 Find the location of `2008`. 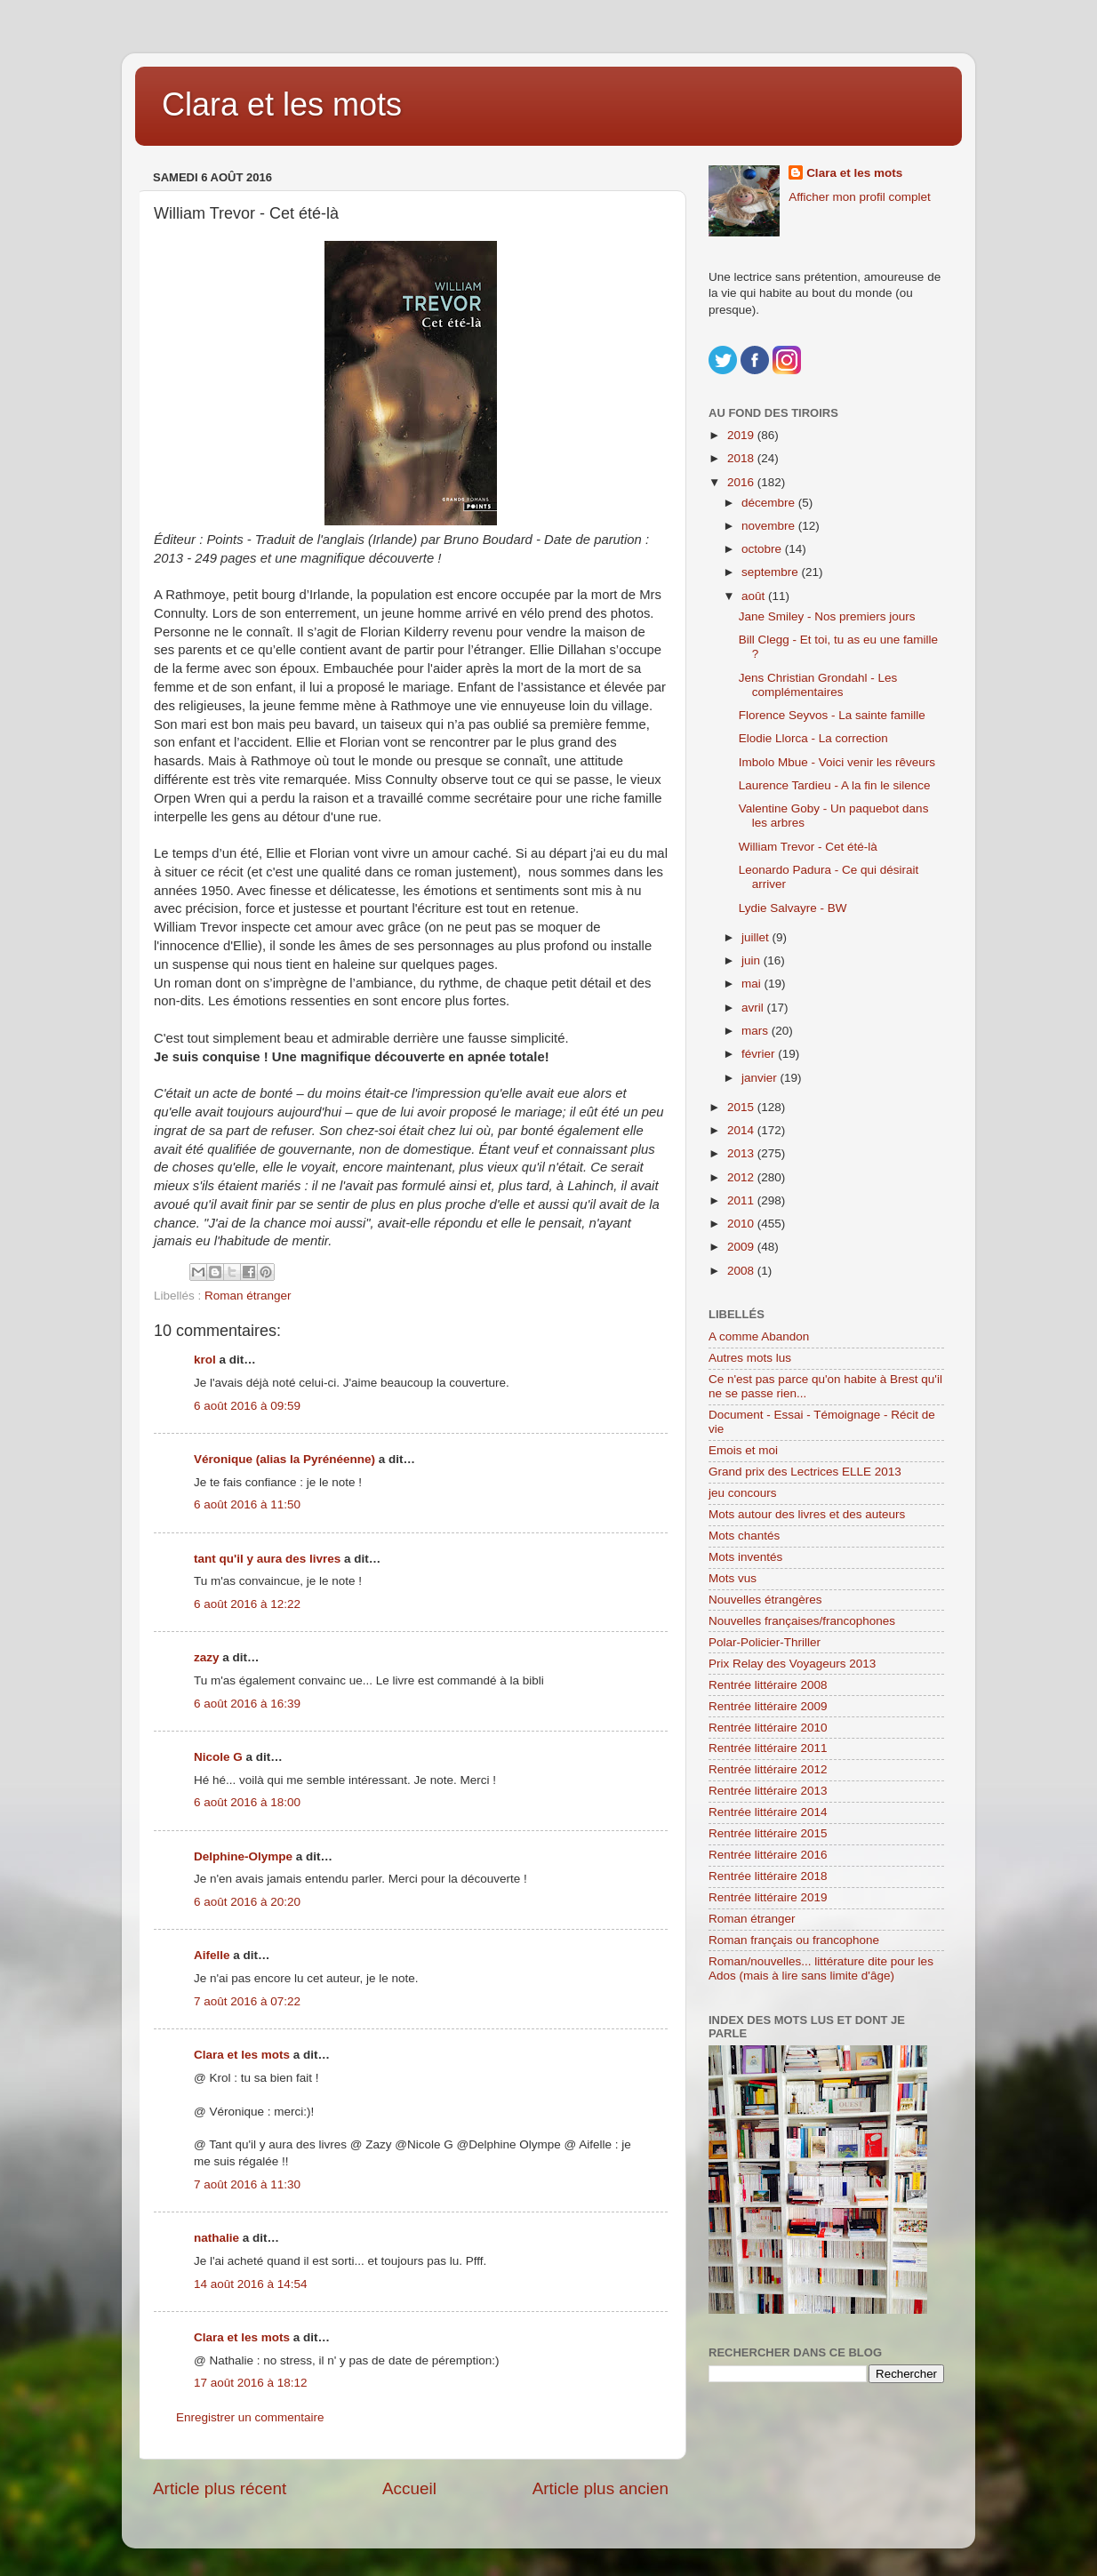

2008 is located at coordinates (742, 1270).